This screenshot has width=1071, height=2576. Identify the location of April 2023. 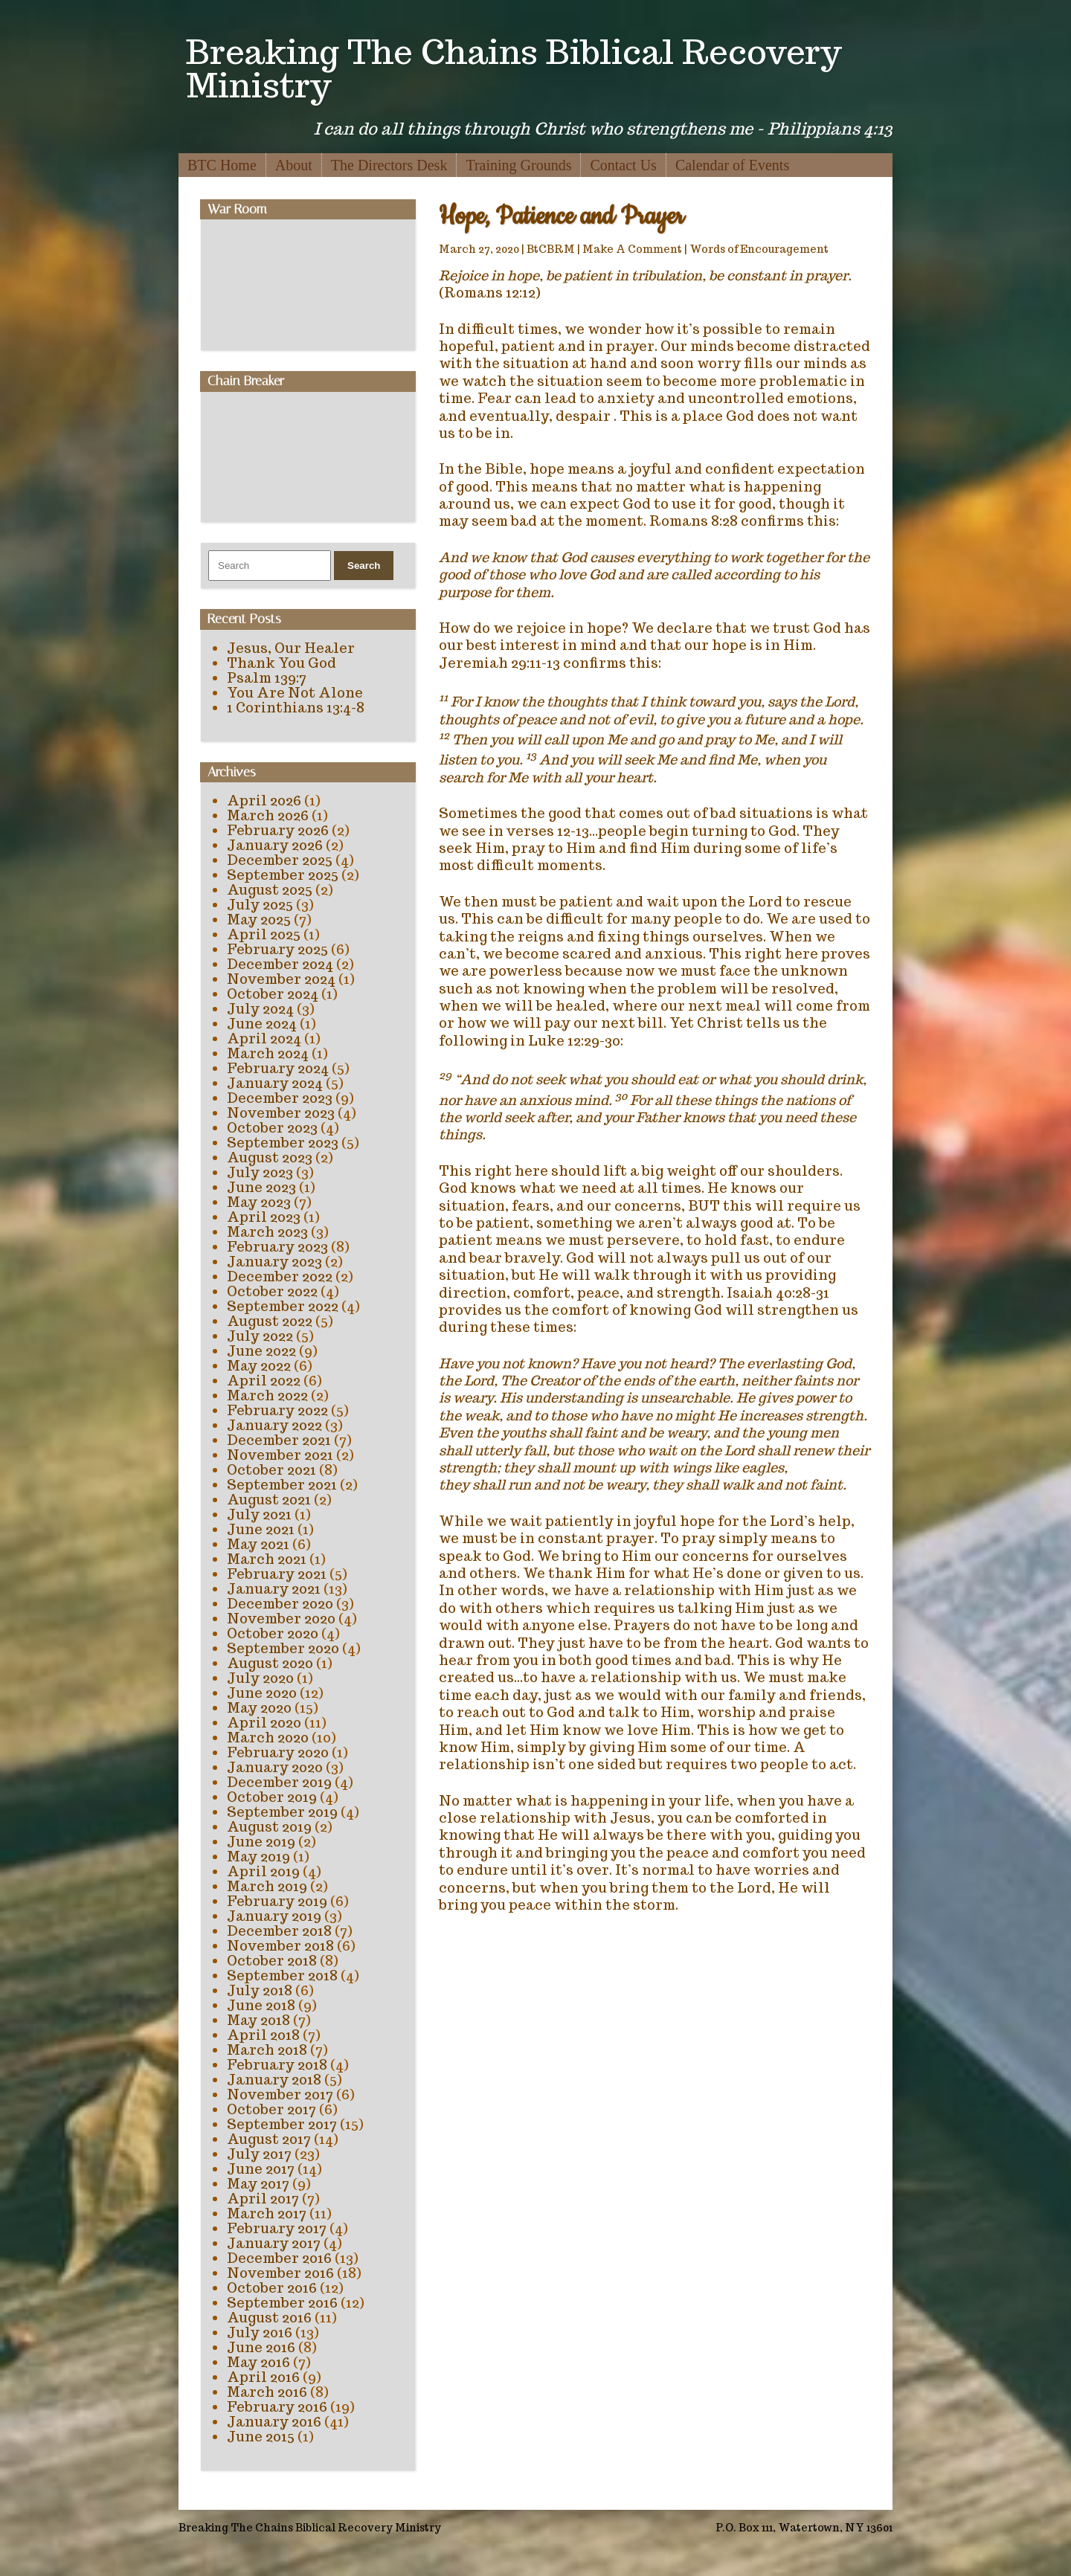
(263, 1217).